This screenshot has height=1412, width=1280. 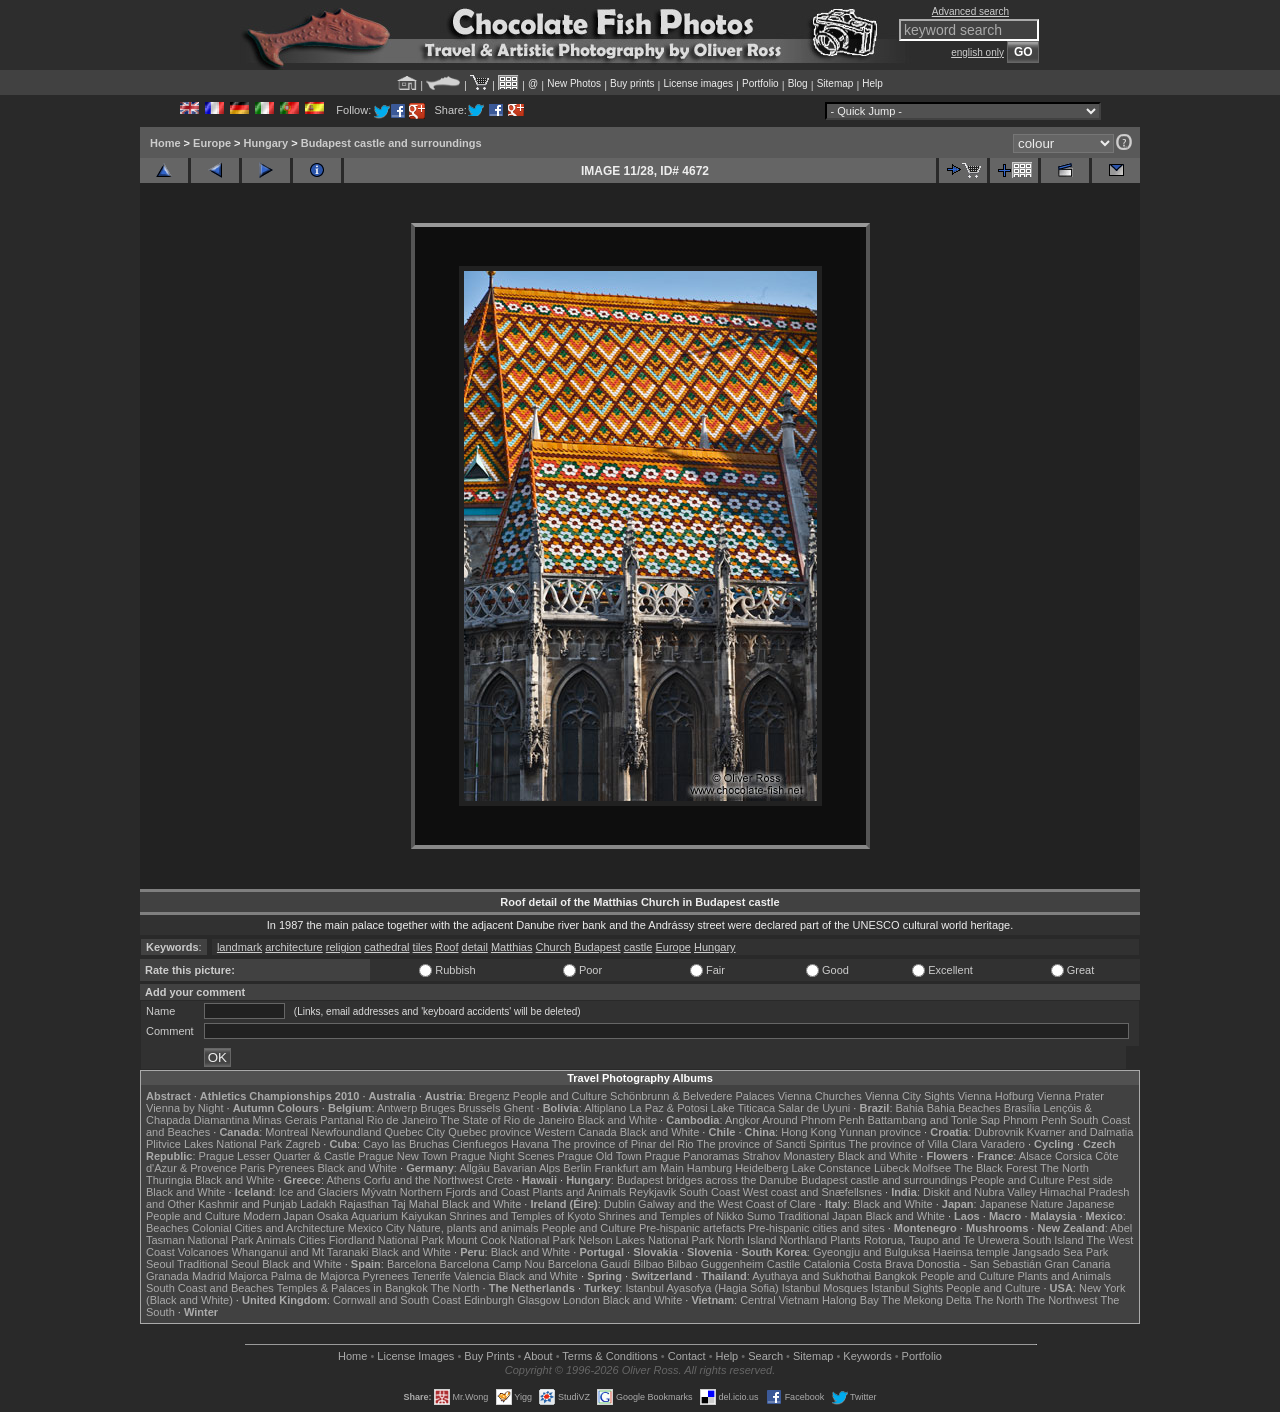 What do you see at coordinates (826, 1264) in the screenshot?
I see `Catalonia` at bounding box center [826, 1264].